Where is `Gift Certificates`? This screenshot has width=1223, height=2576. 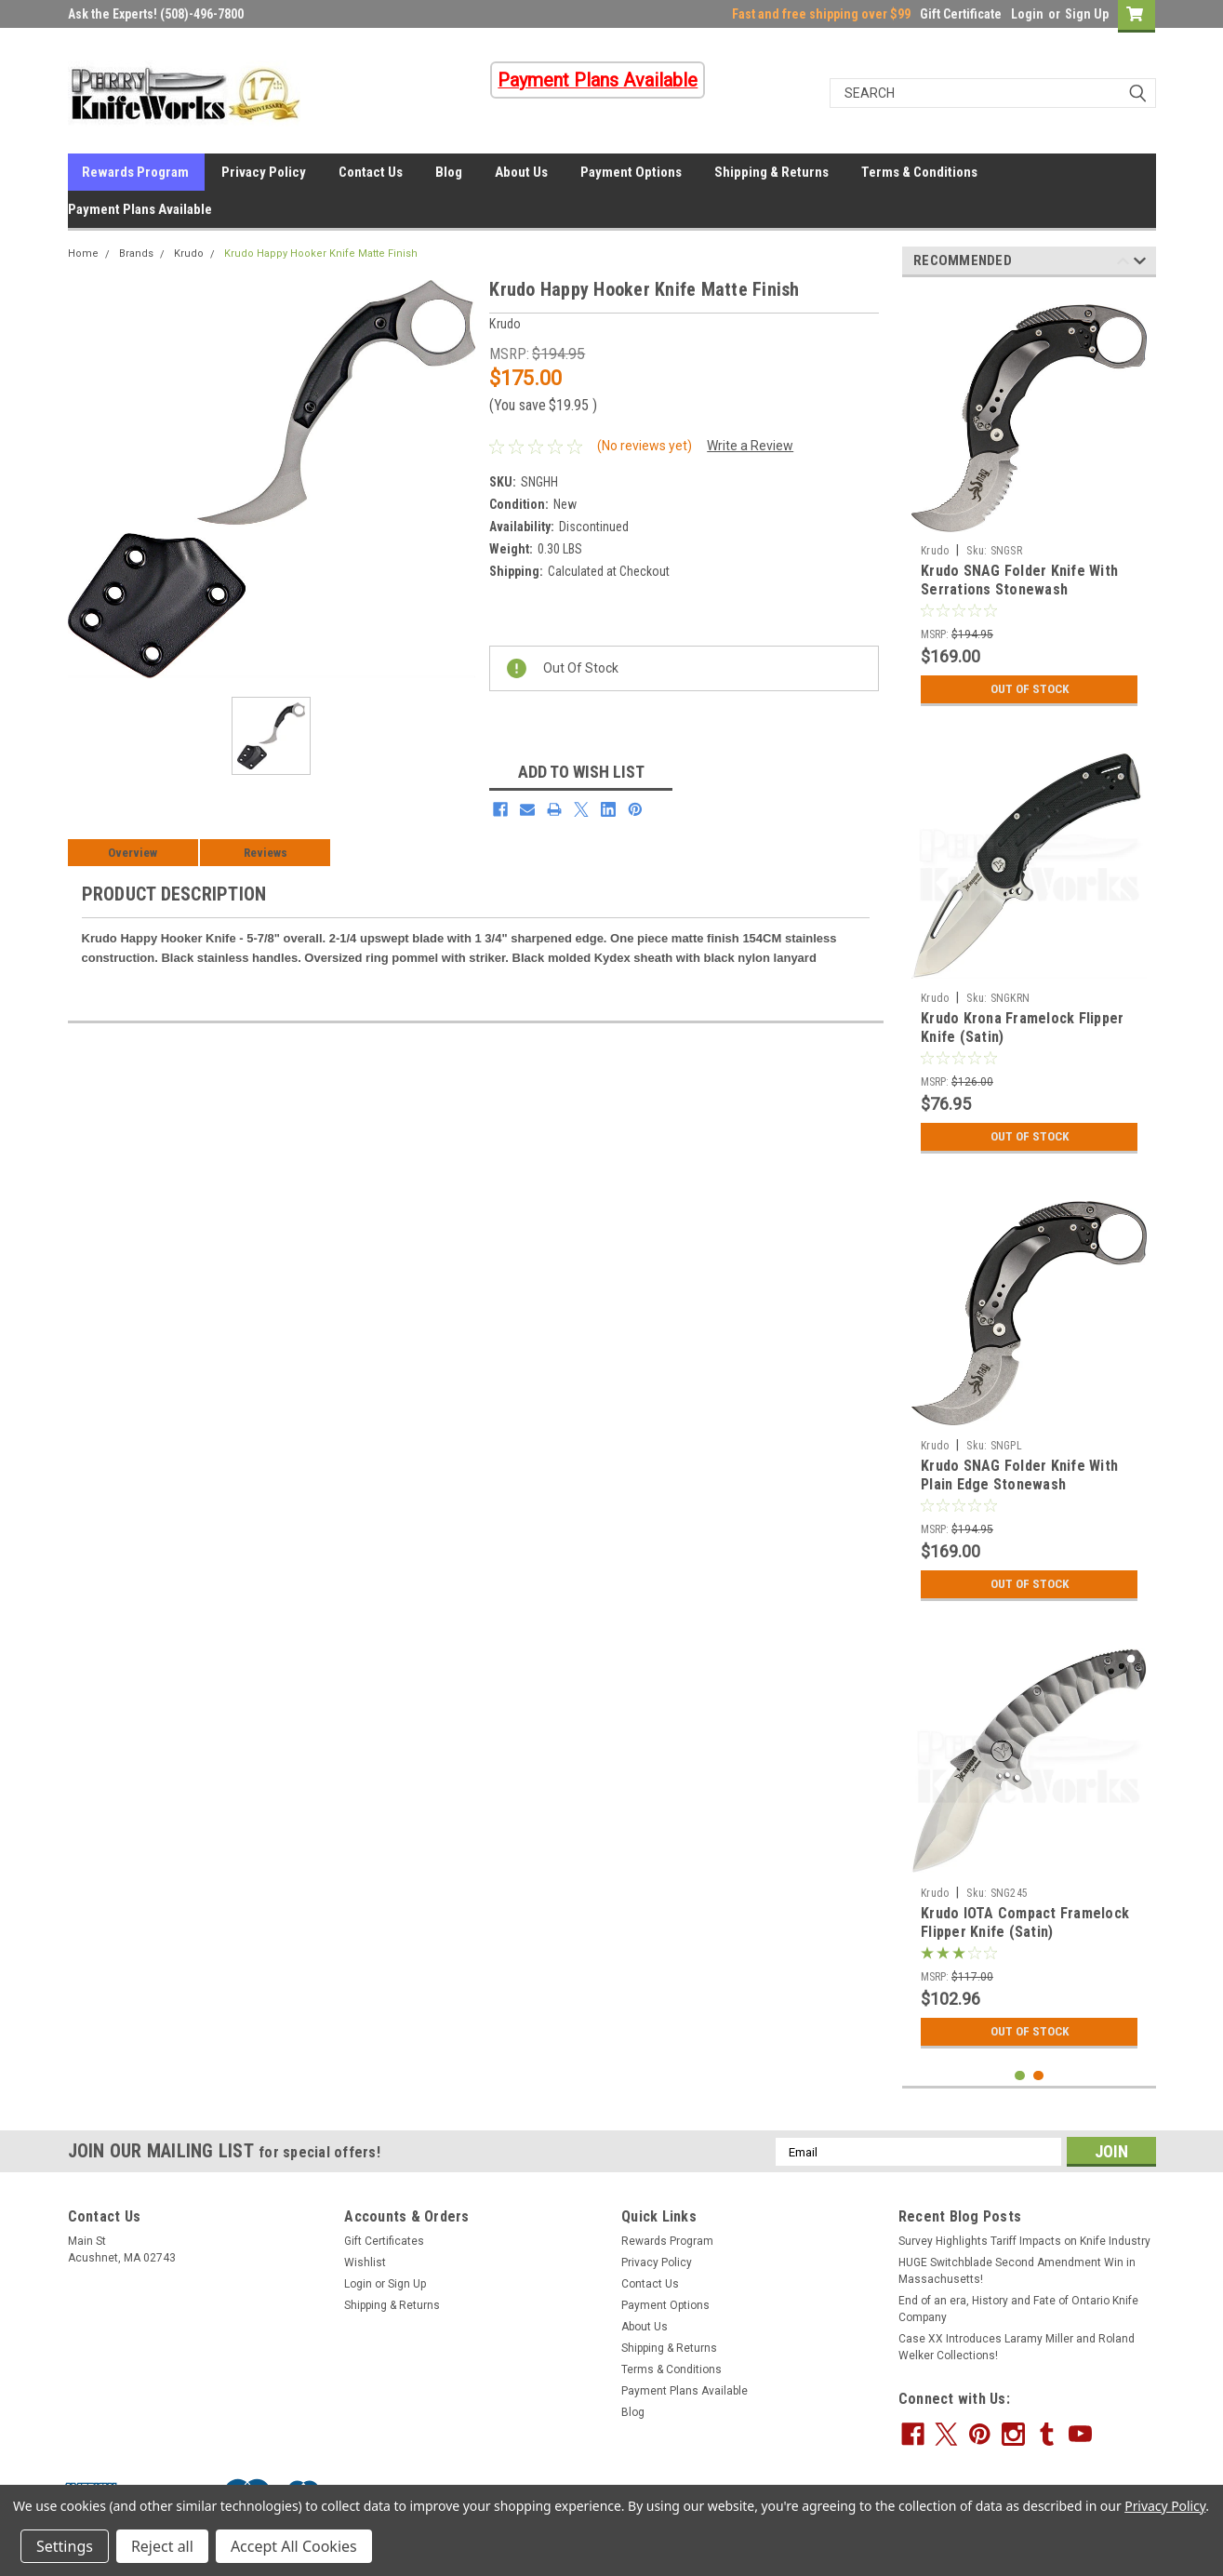 Gift Certificates is located at coordinates (384, 2241).